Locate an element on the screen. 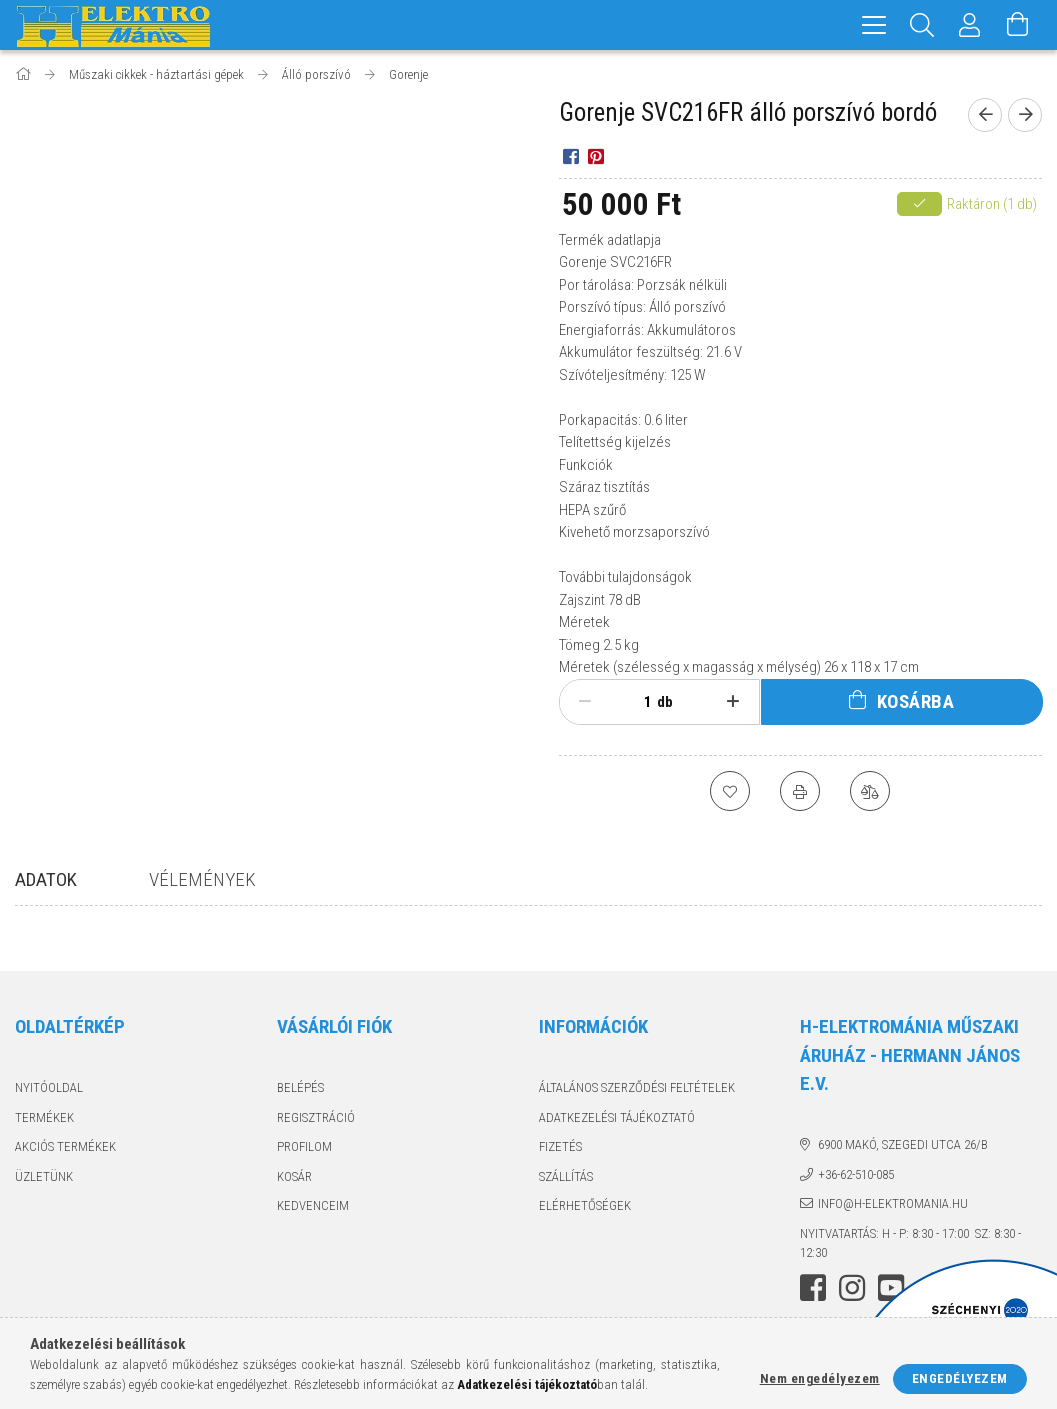  db is located at coordinates (665, 702).